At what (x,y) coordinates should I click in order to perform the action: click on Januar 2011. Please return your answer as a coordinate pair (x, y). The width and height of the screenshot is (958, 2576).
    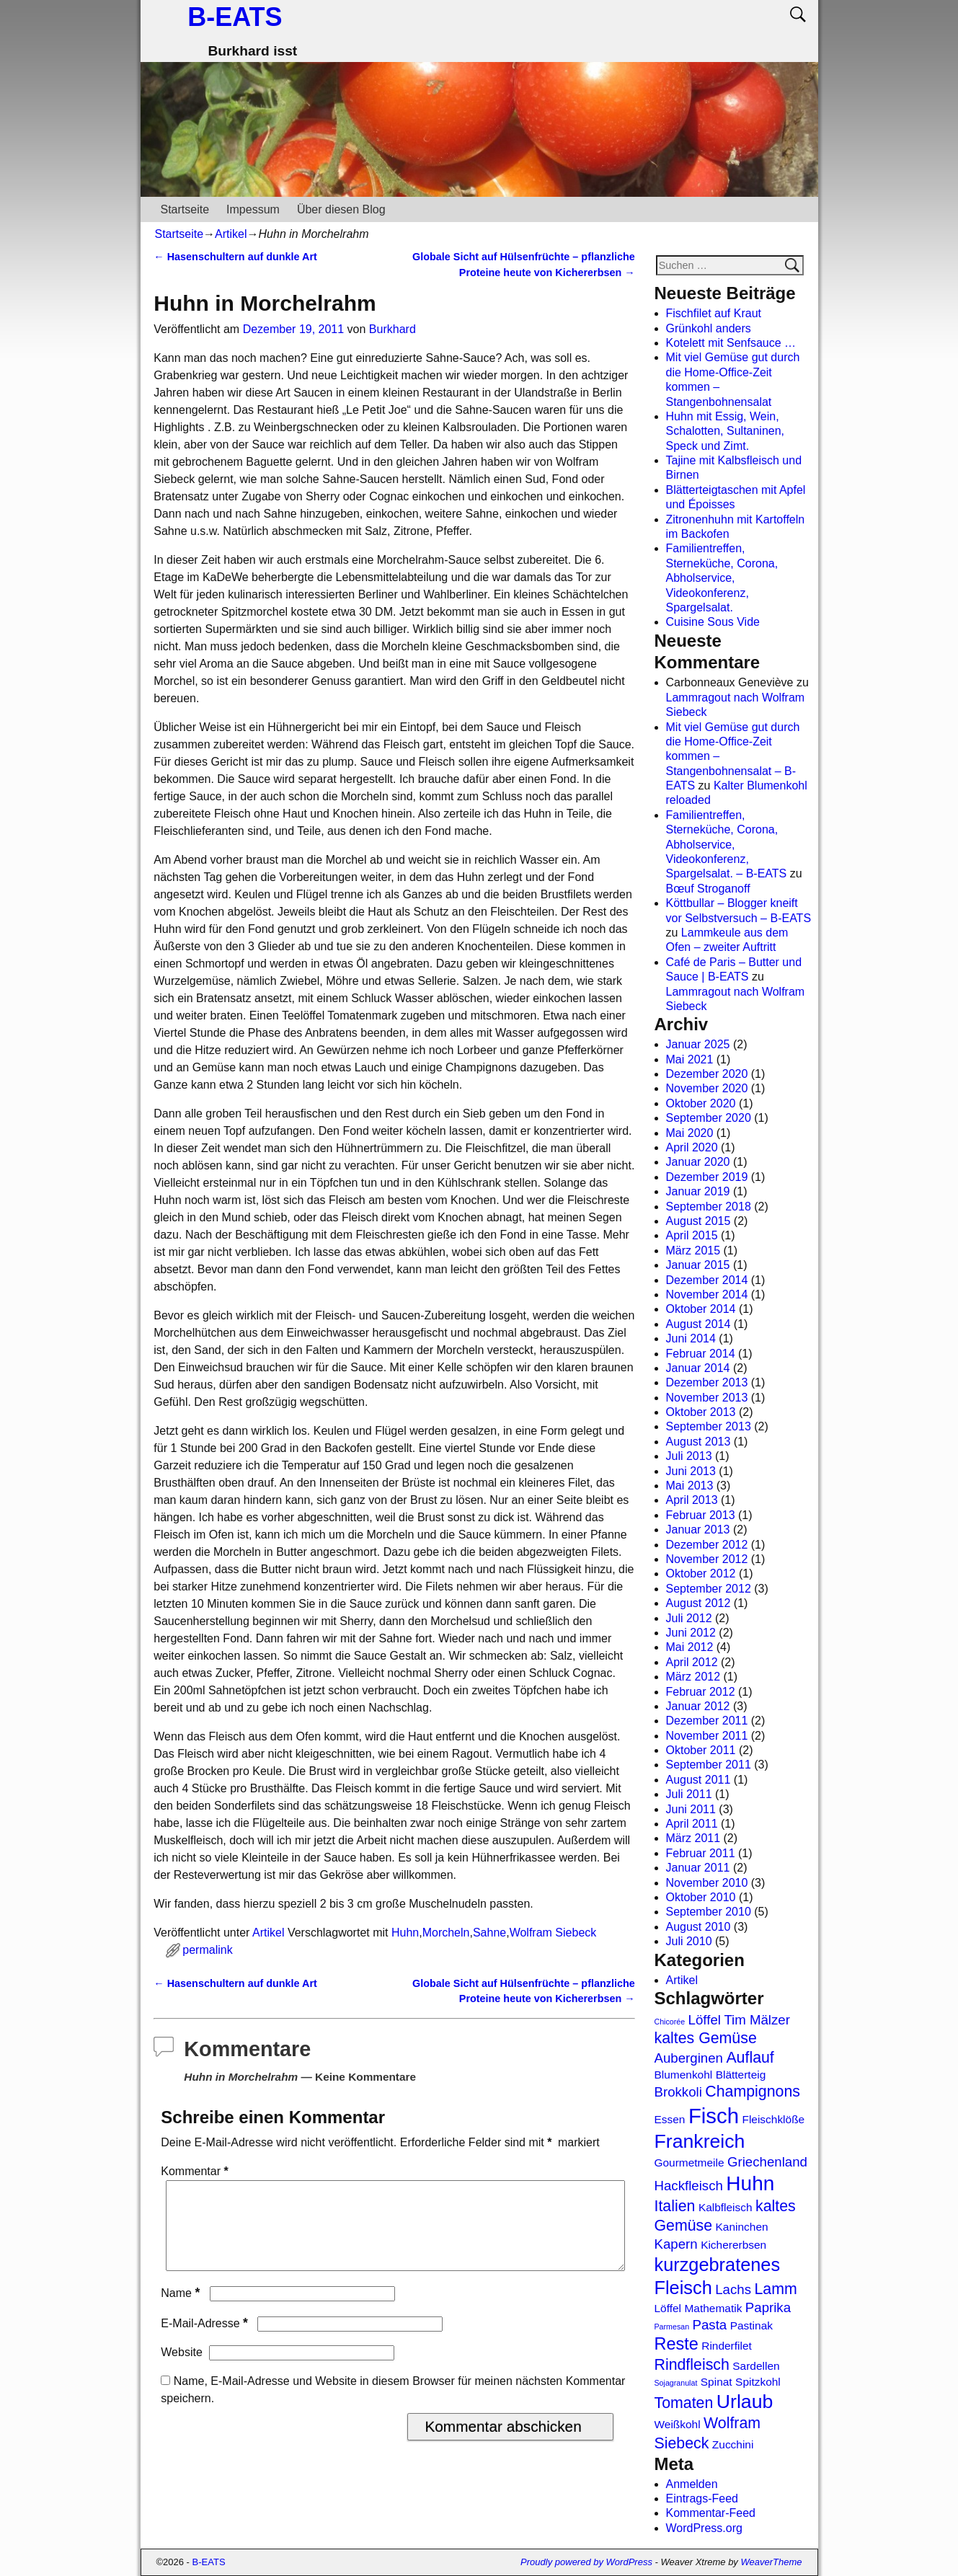
    Looking at the image, I should click on (698, 1868).